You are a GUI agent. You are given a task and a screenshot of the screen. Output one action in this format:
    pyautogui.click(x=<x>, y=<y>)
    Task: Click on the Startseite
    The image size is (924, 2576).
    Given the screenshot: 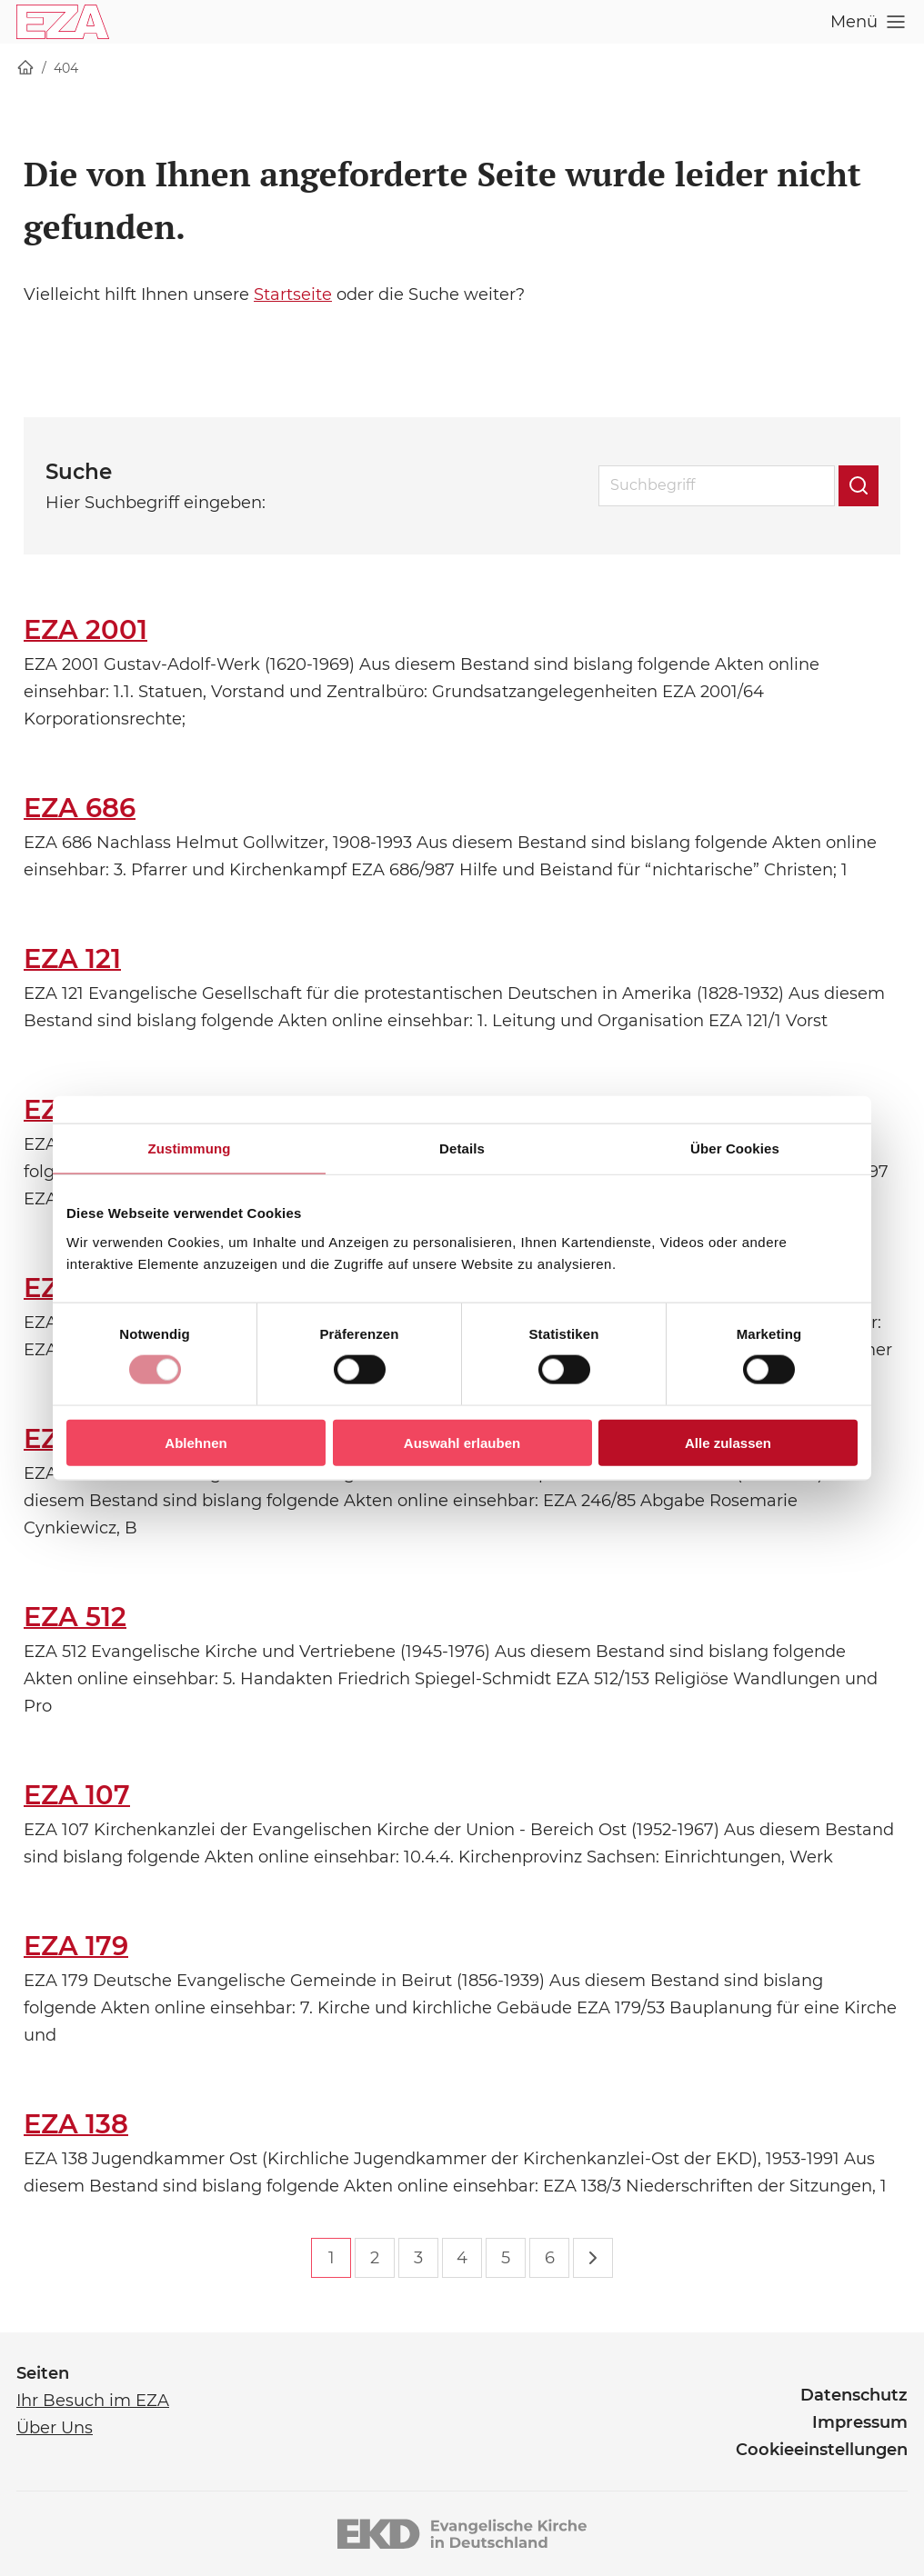 What is the action you would take?
    pyautogui.click(x=293, y=295)
    